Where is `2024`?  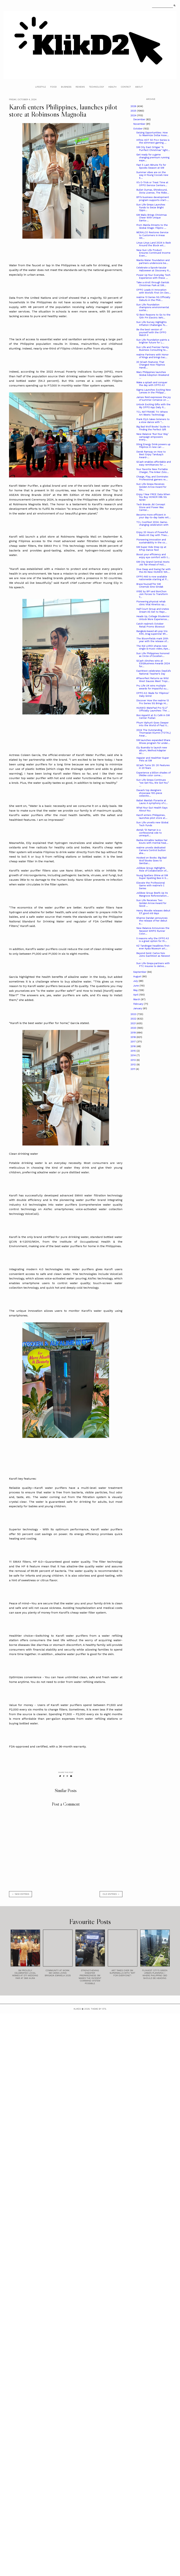
2024 is located at coordinates (134, 115).